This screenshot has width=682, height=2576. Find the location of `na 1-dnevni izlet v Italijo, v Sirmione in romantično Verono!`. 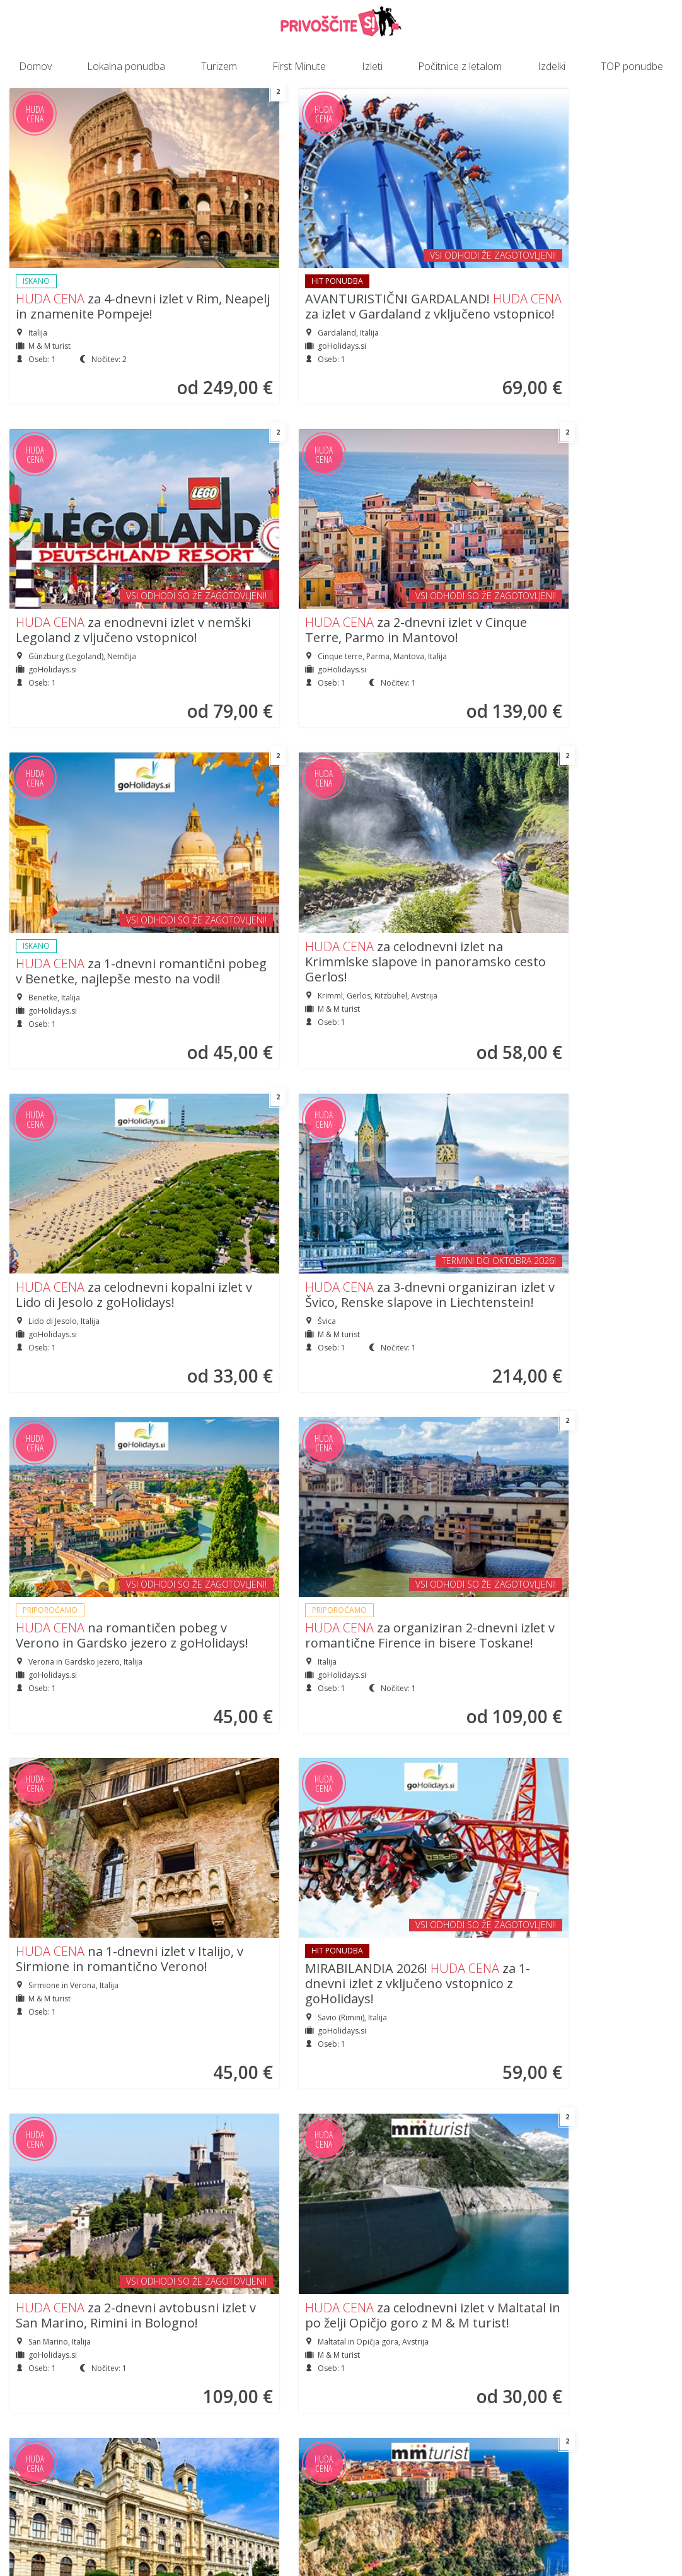

na 1-dnevni izlet v Italijo, v Sirmione in romantično Verono! is located at coordinates (423, 828).